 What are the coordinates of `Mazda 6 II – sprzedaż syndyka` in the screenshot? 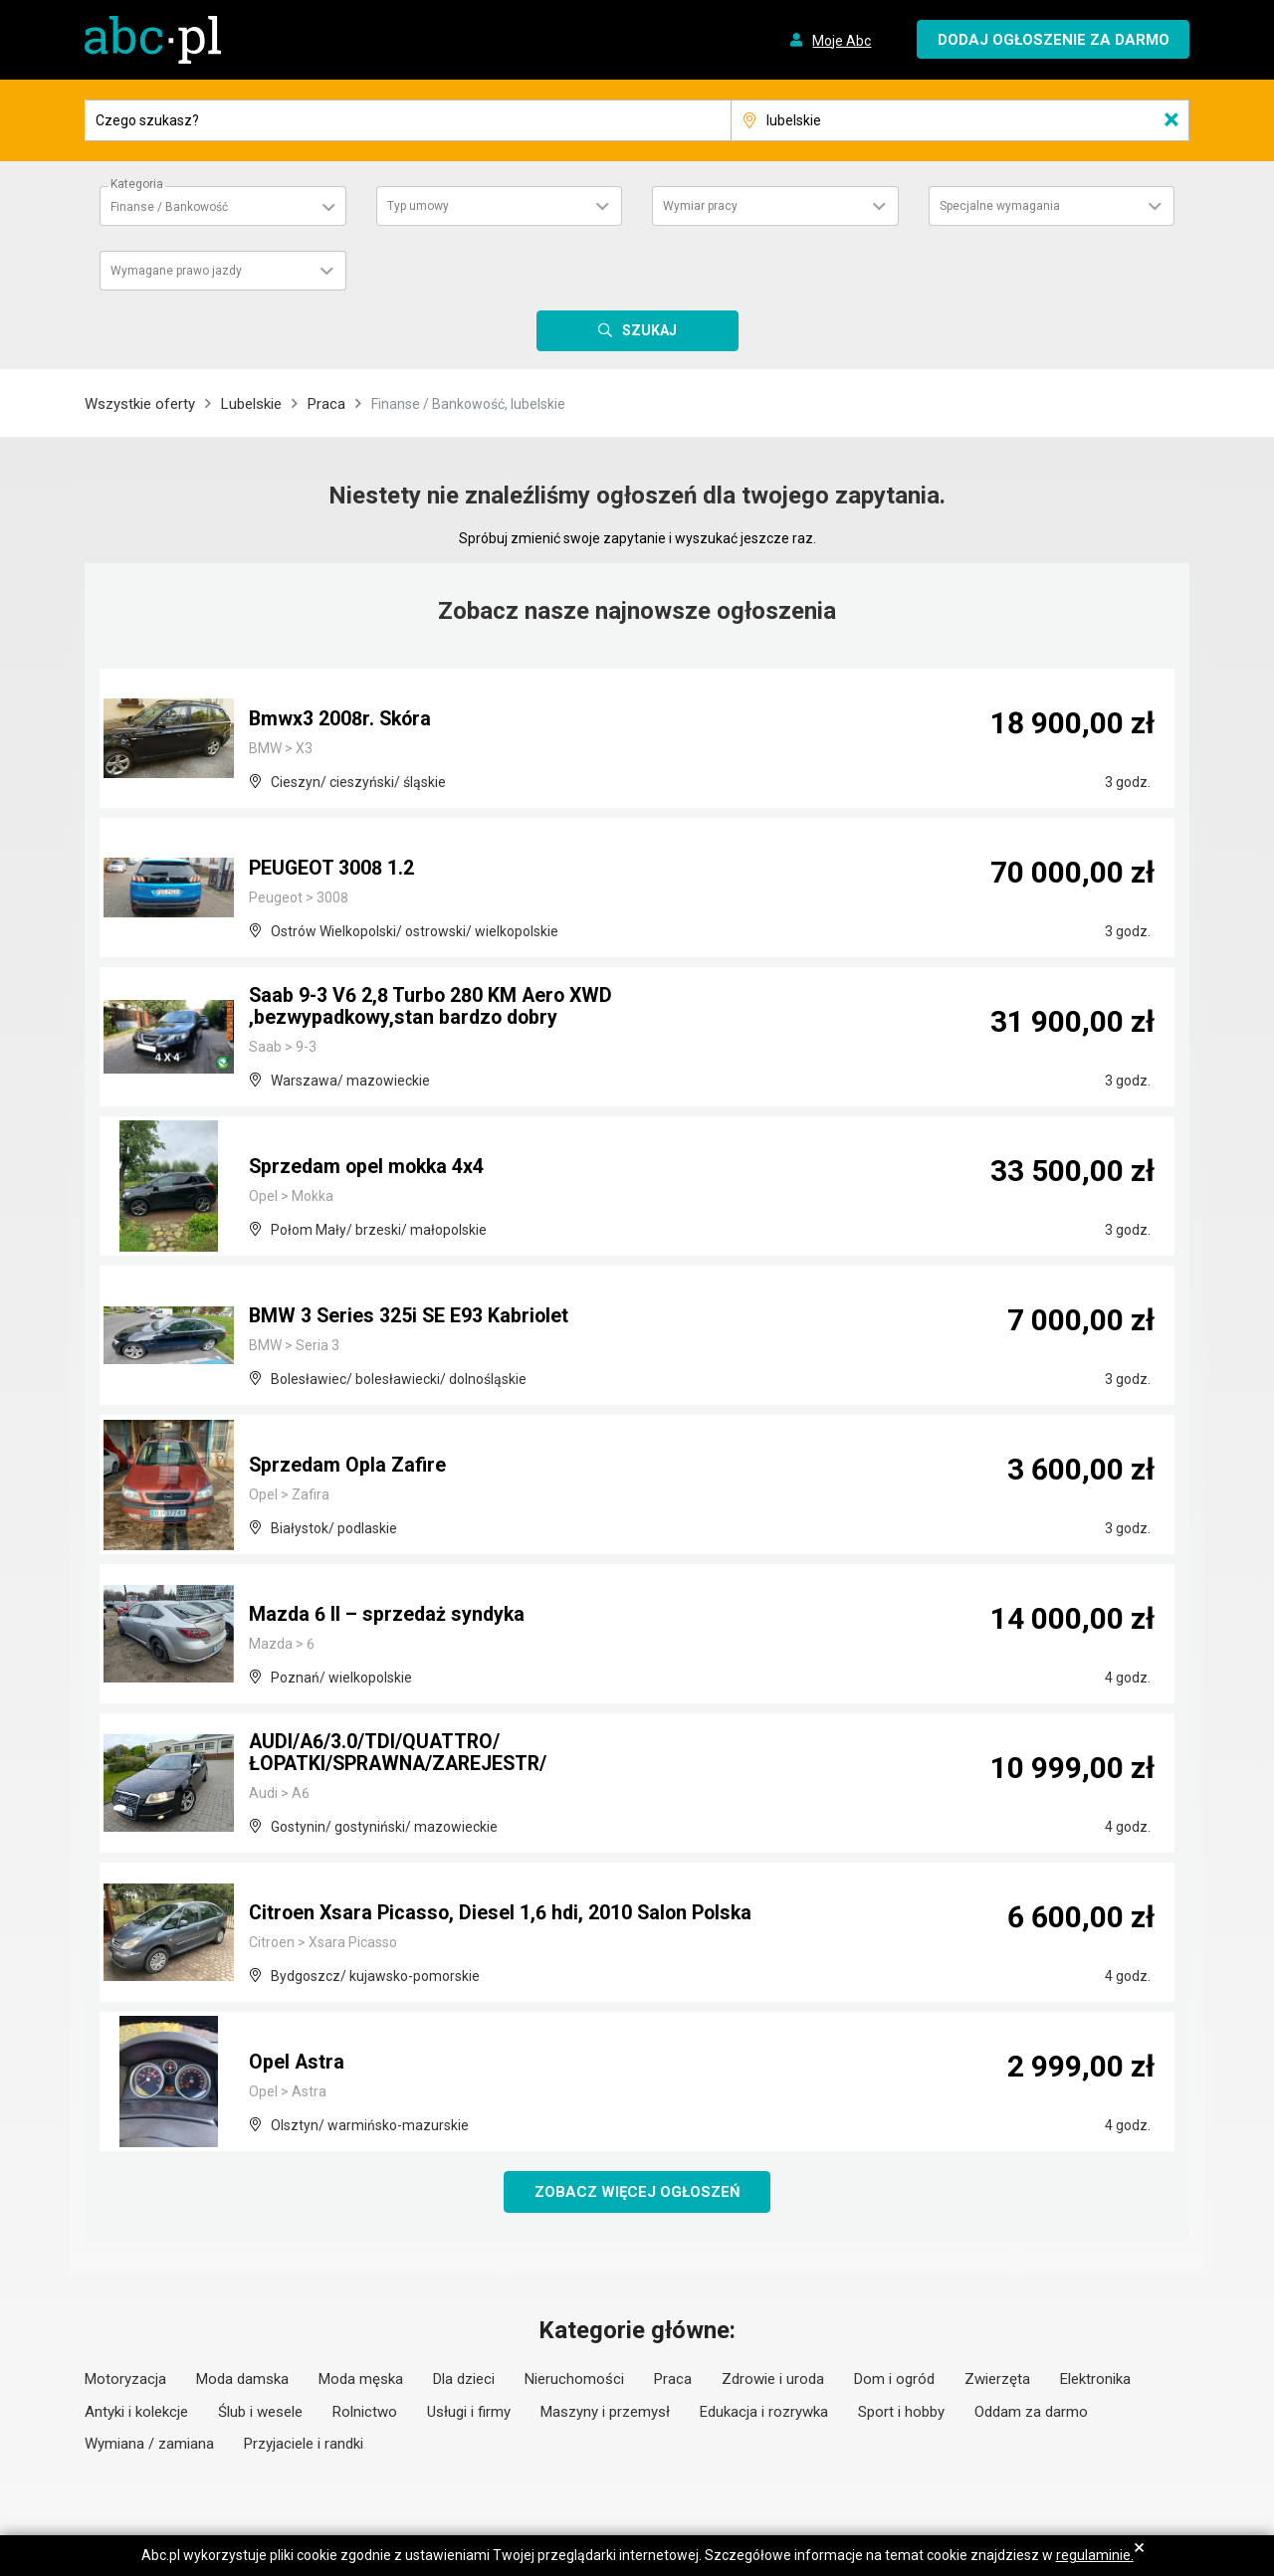 It's located at (389, 1615).